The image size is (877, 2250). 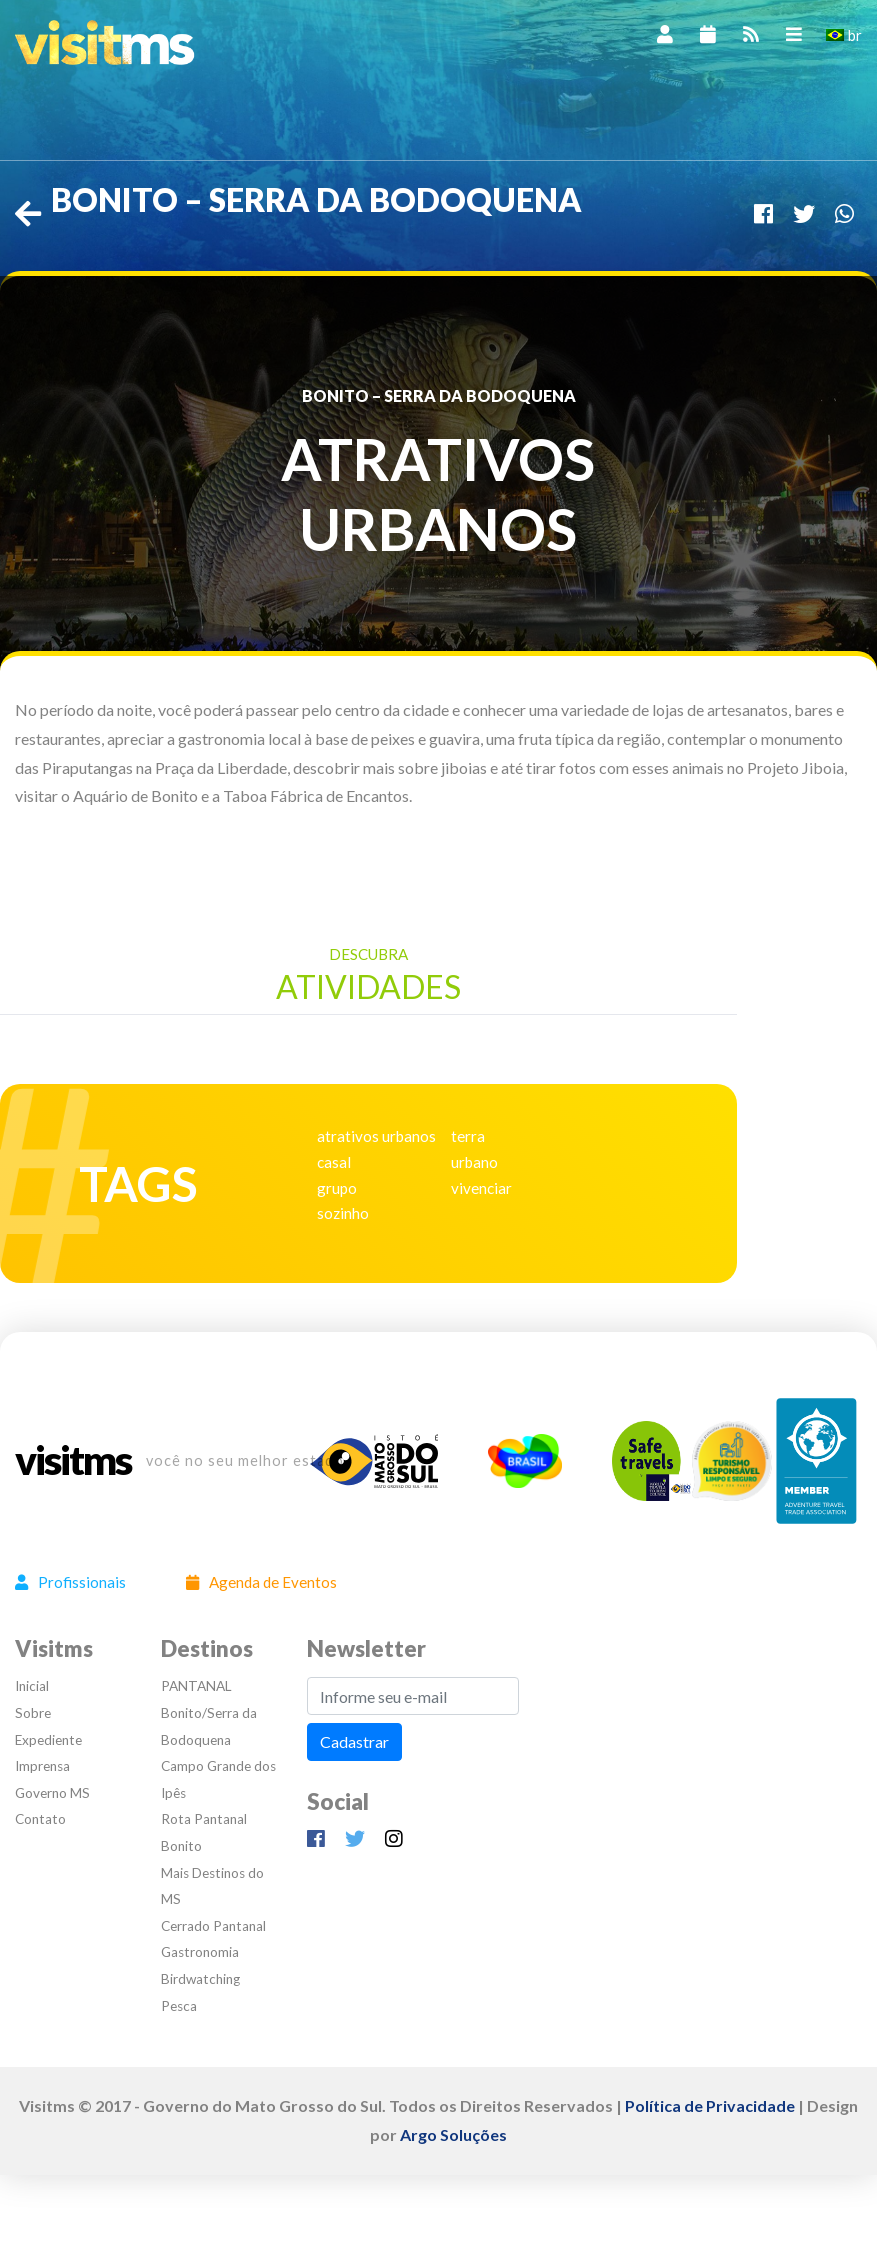 What do you see at coordinates (32, 1686) in the screenshot?
I see `Inicial` at bounding box center [32, 1686].